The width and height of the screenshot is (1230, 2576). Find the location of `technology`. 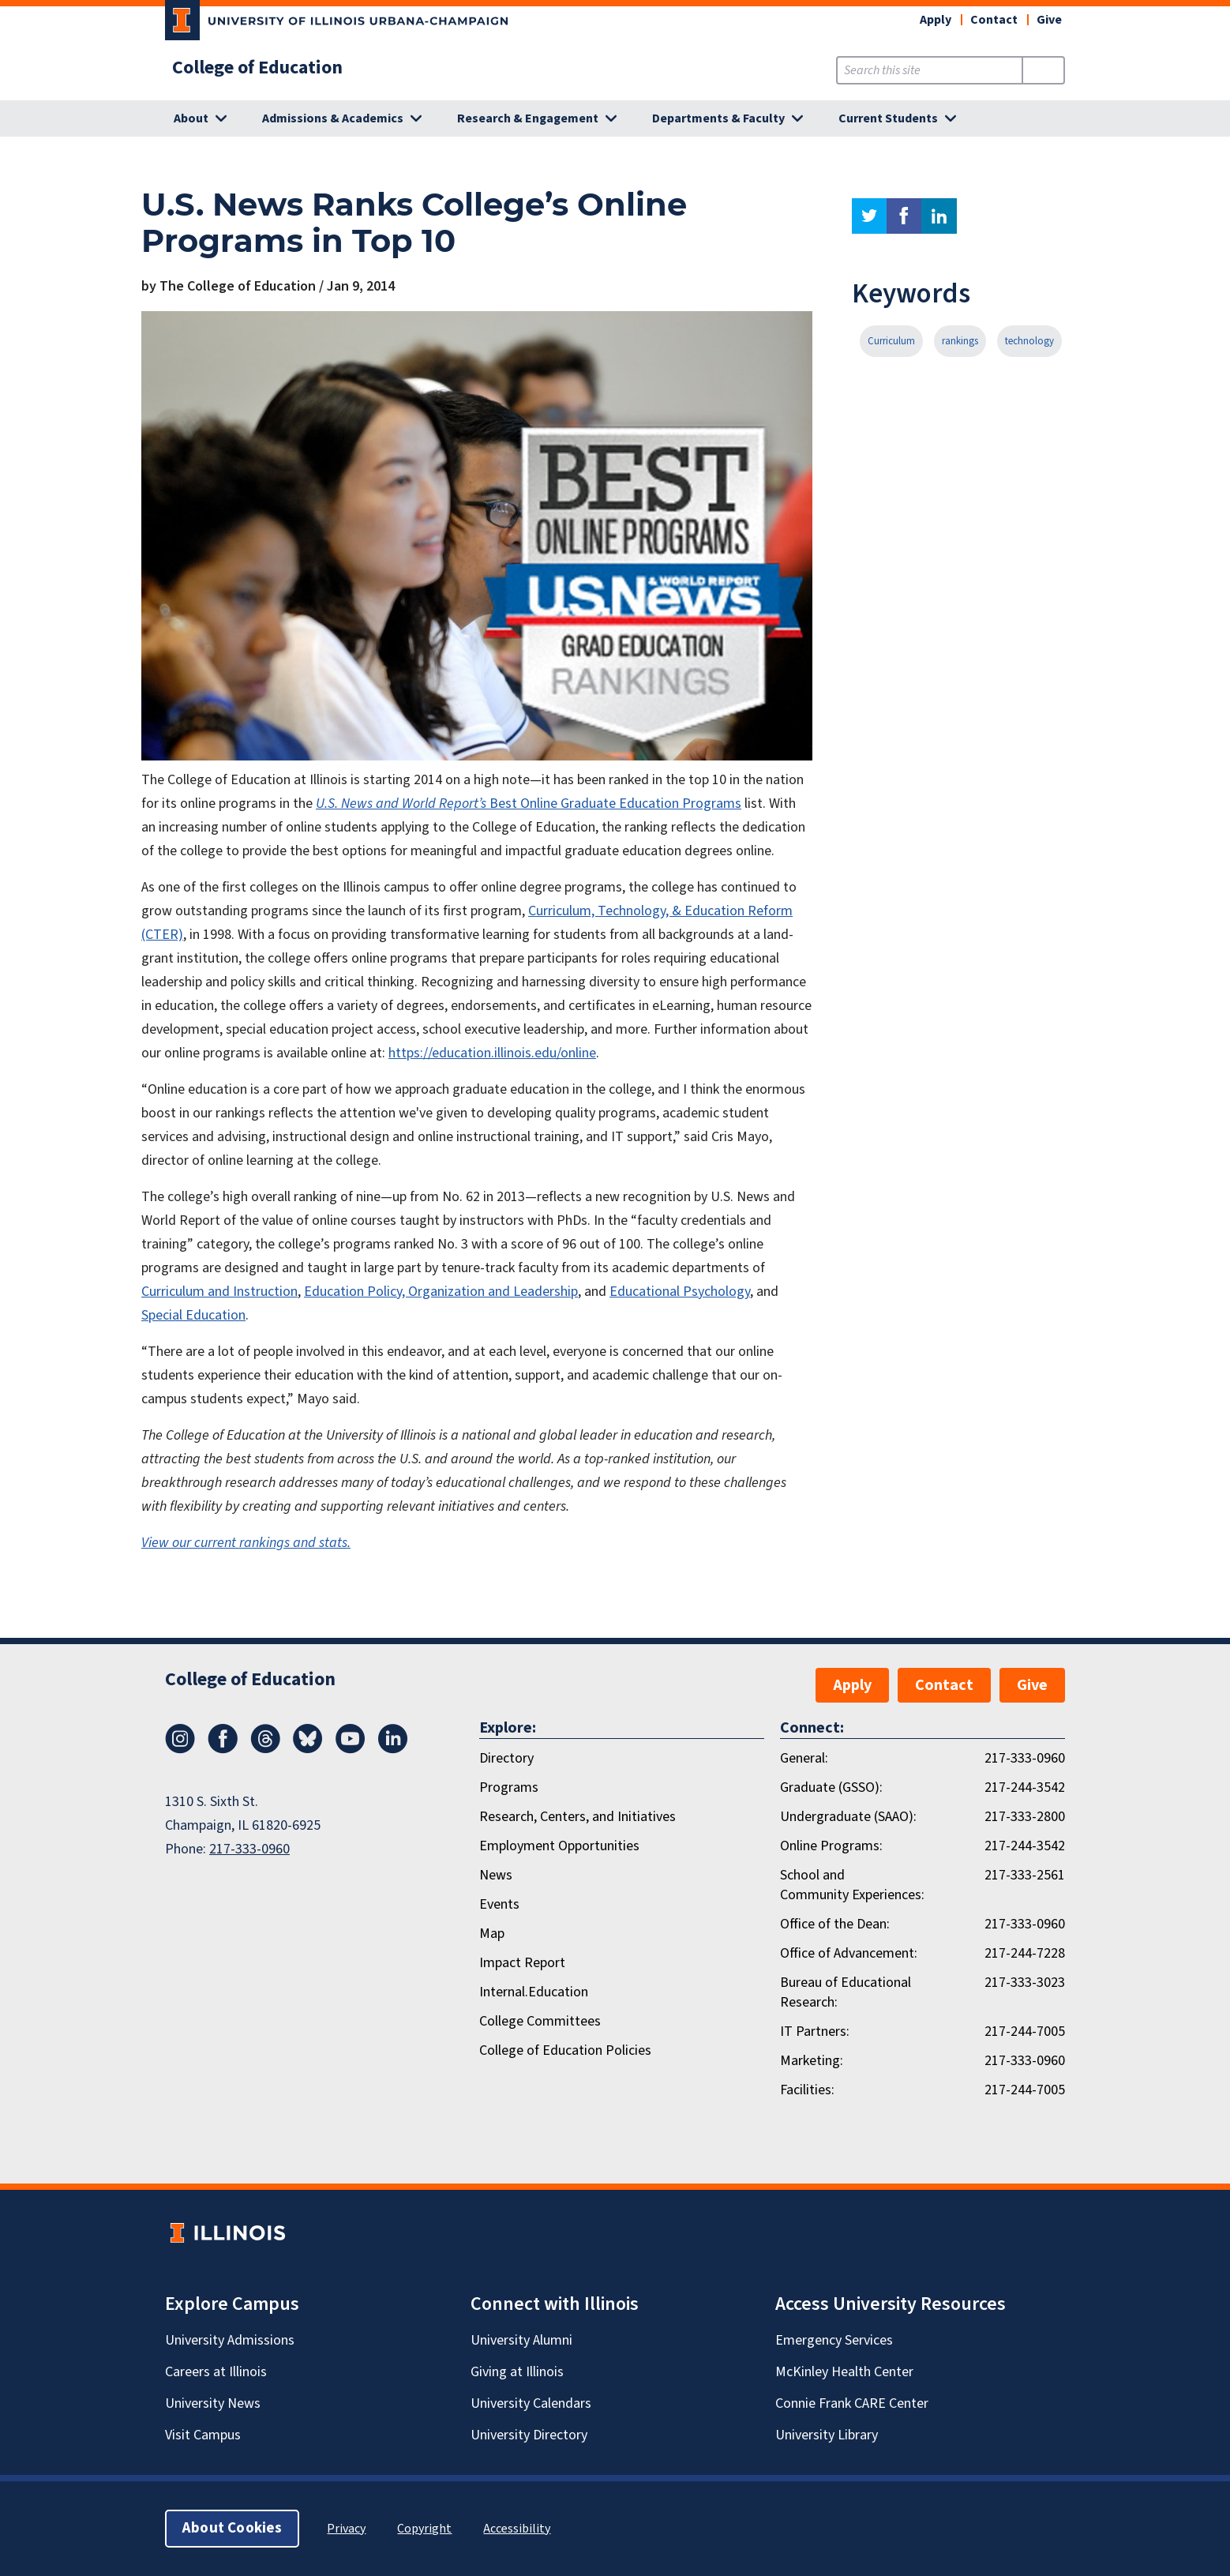

technology is located at coordinates (1029, 341).